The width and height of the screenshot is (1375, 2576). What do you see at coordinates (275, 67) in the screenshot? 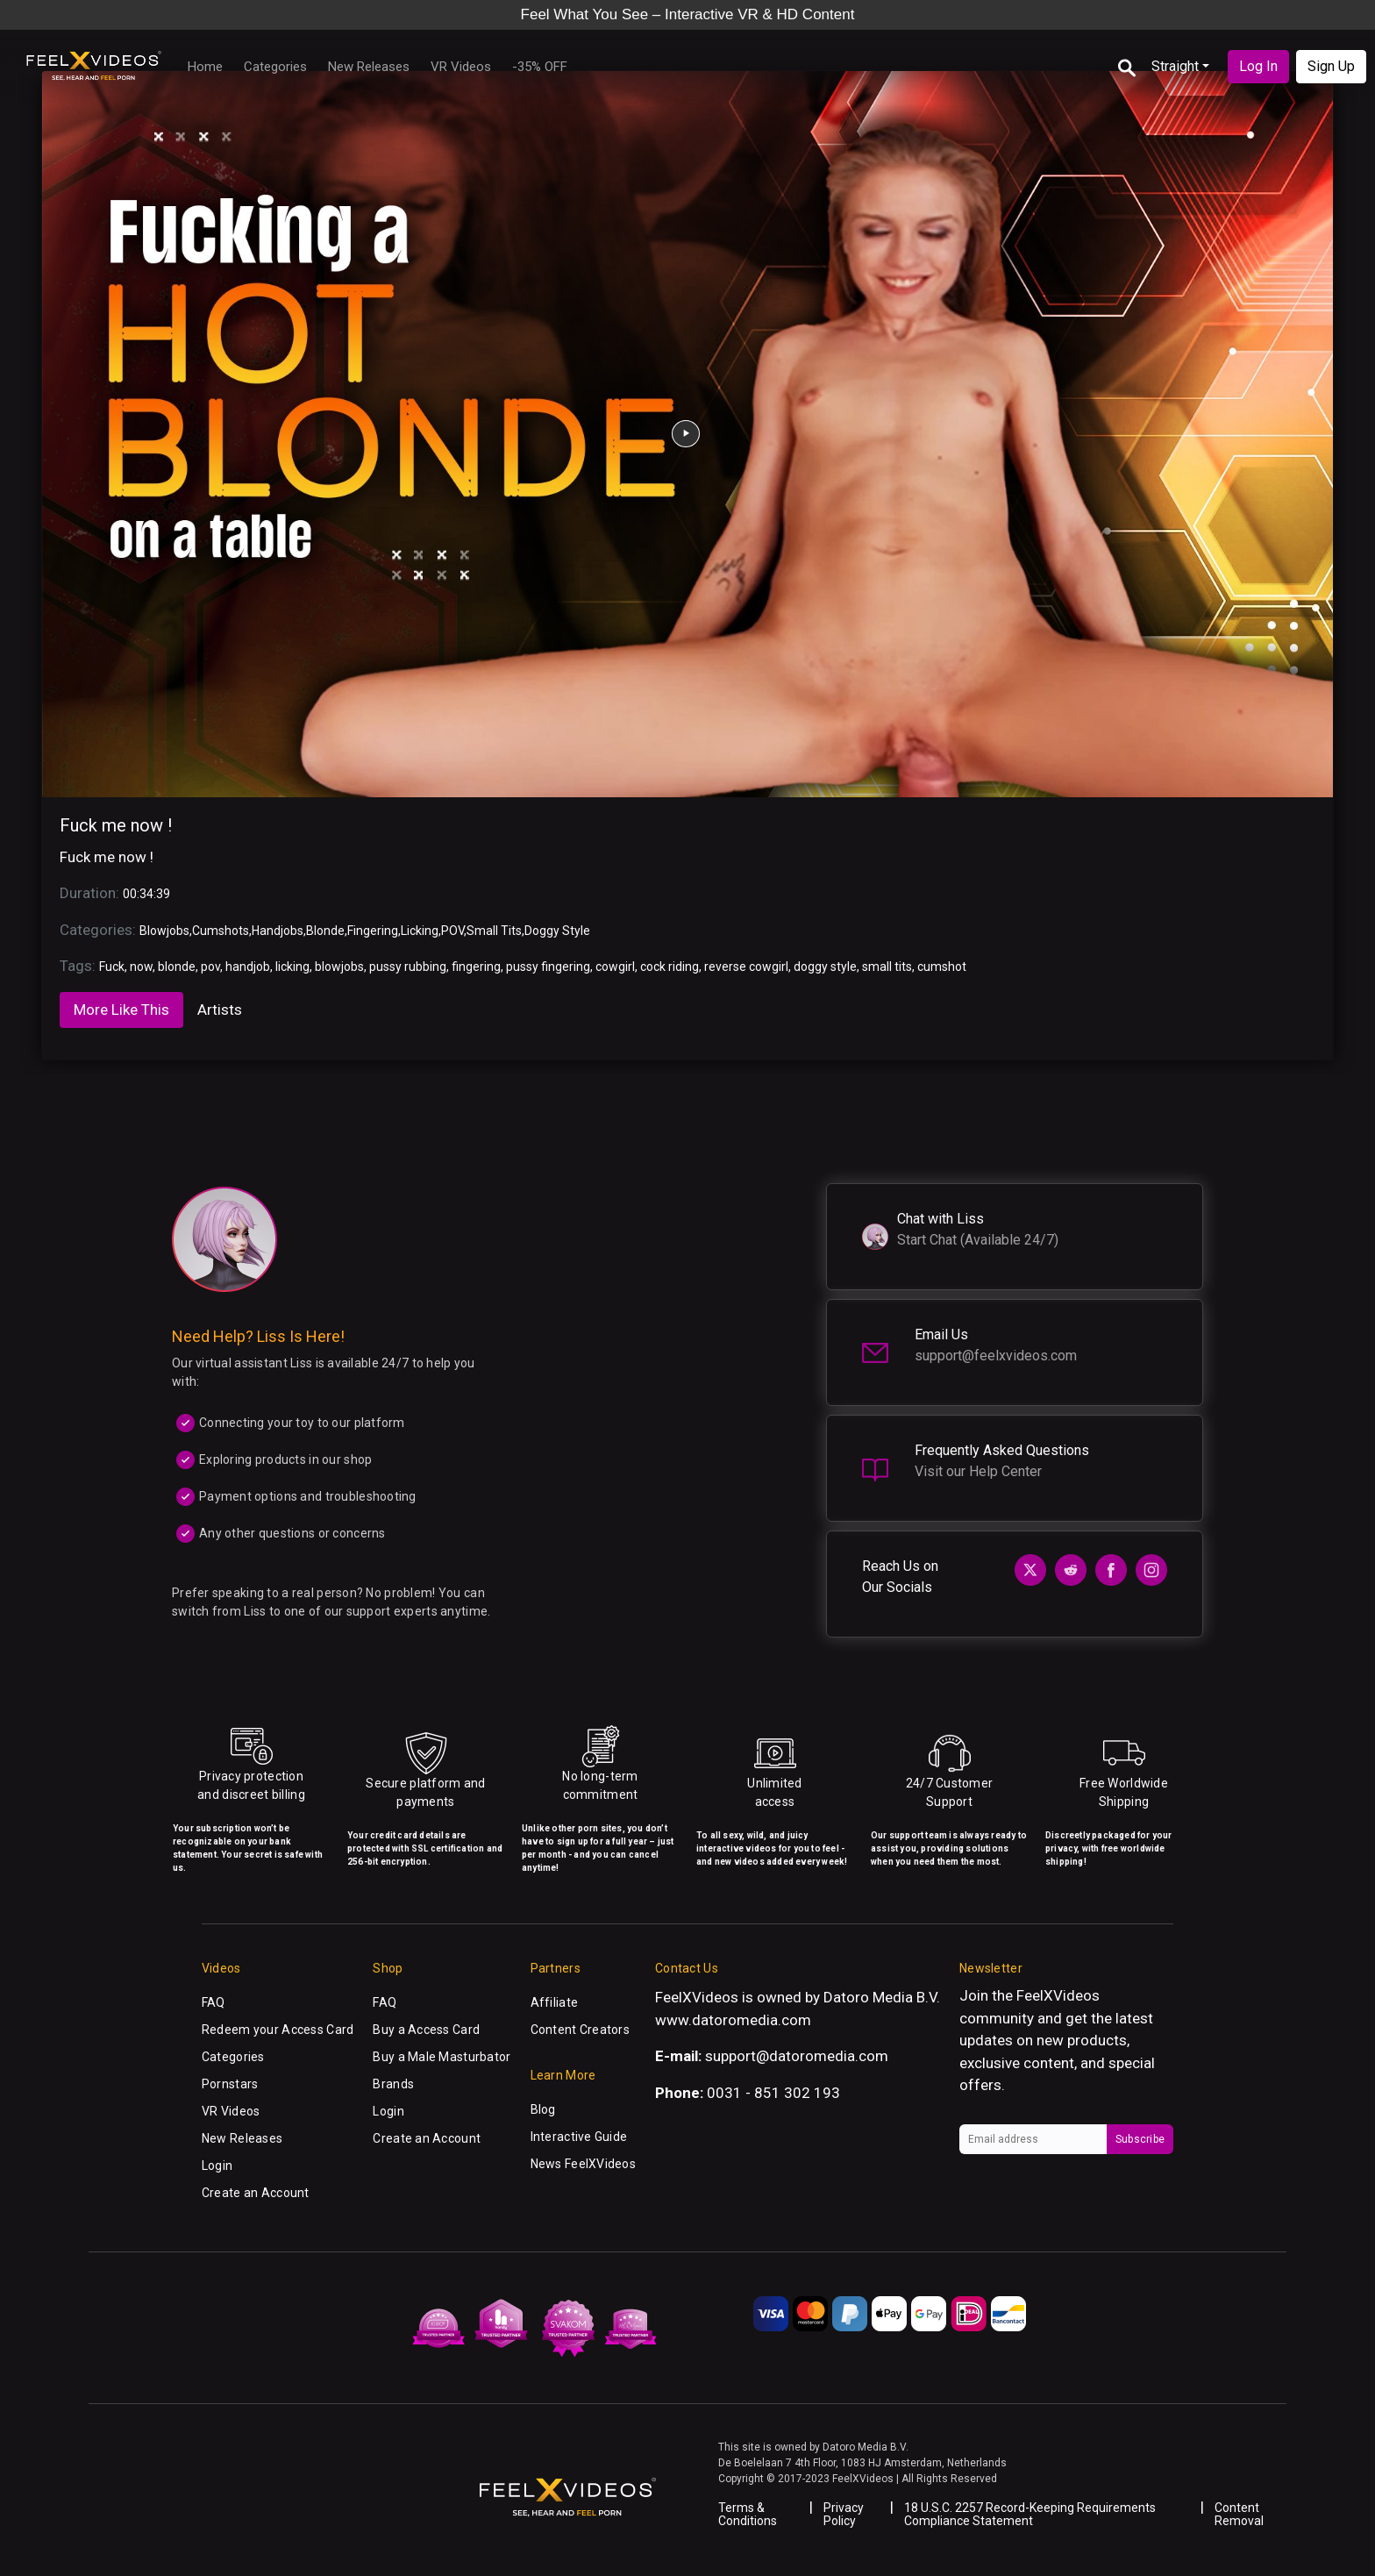
I see `Categories` at bounding box center [275, 67].